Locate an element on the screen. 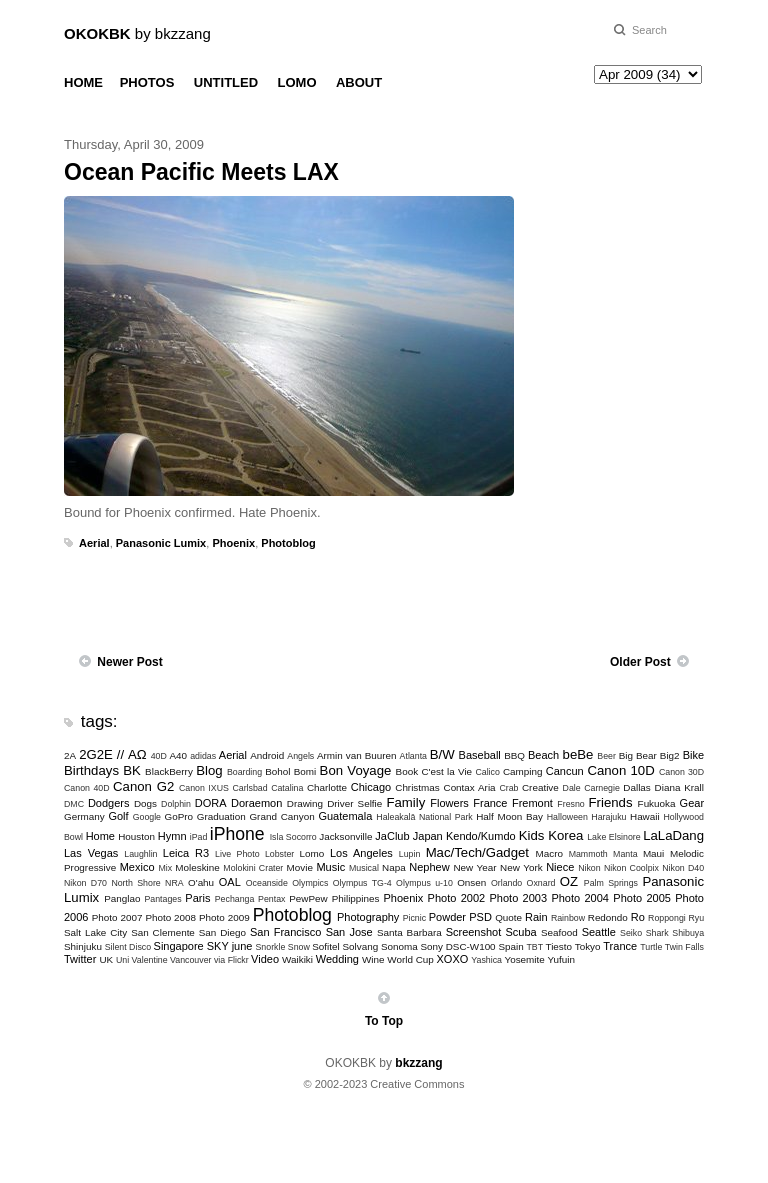 This screenshot has height=1183, width=768. DMC is located at coordinates (74, 804).